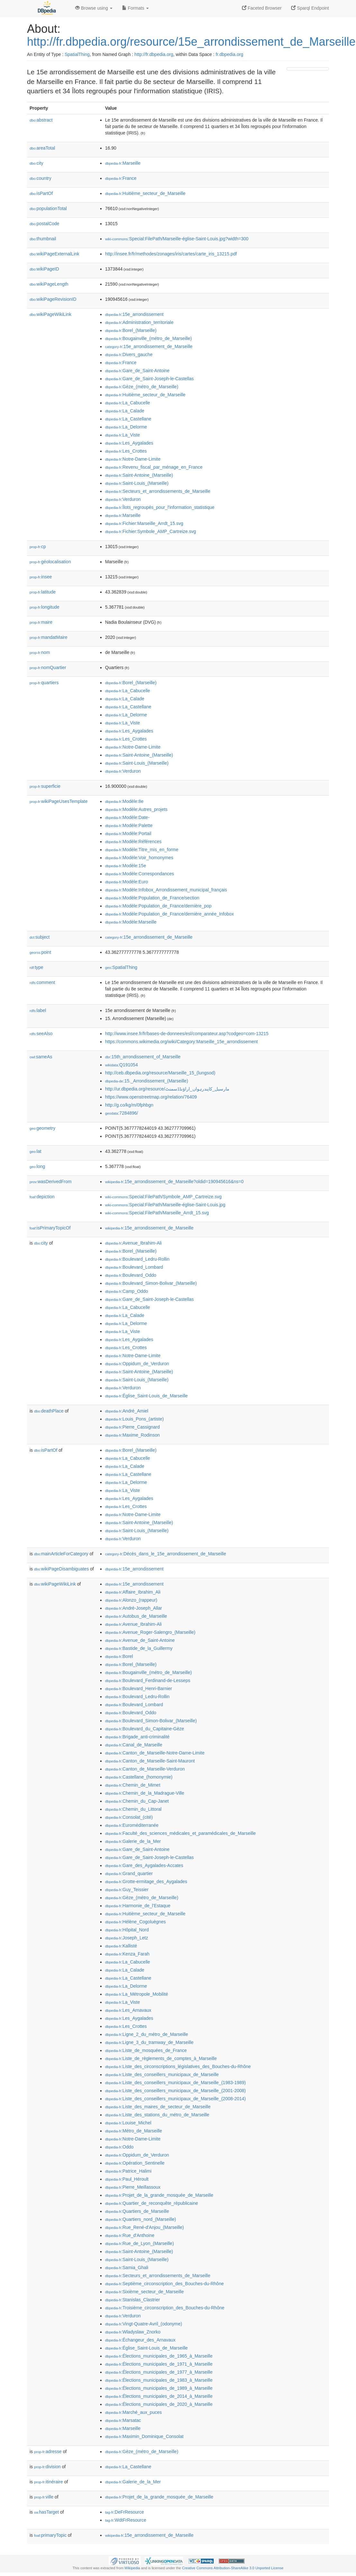 Image resolution: width=356 pixels, height=2576 pixels. What do you see at coordinates (121, 1113) in the screenshot?
I see `:7284896/` at bounding box center [121, 1113].